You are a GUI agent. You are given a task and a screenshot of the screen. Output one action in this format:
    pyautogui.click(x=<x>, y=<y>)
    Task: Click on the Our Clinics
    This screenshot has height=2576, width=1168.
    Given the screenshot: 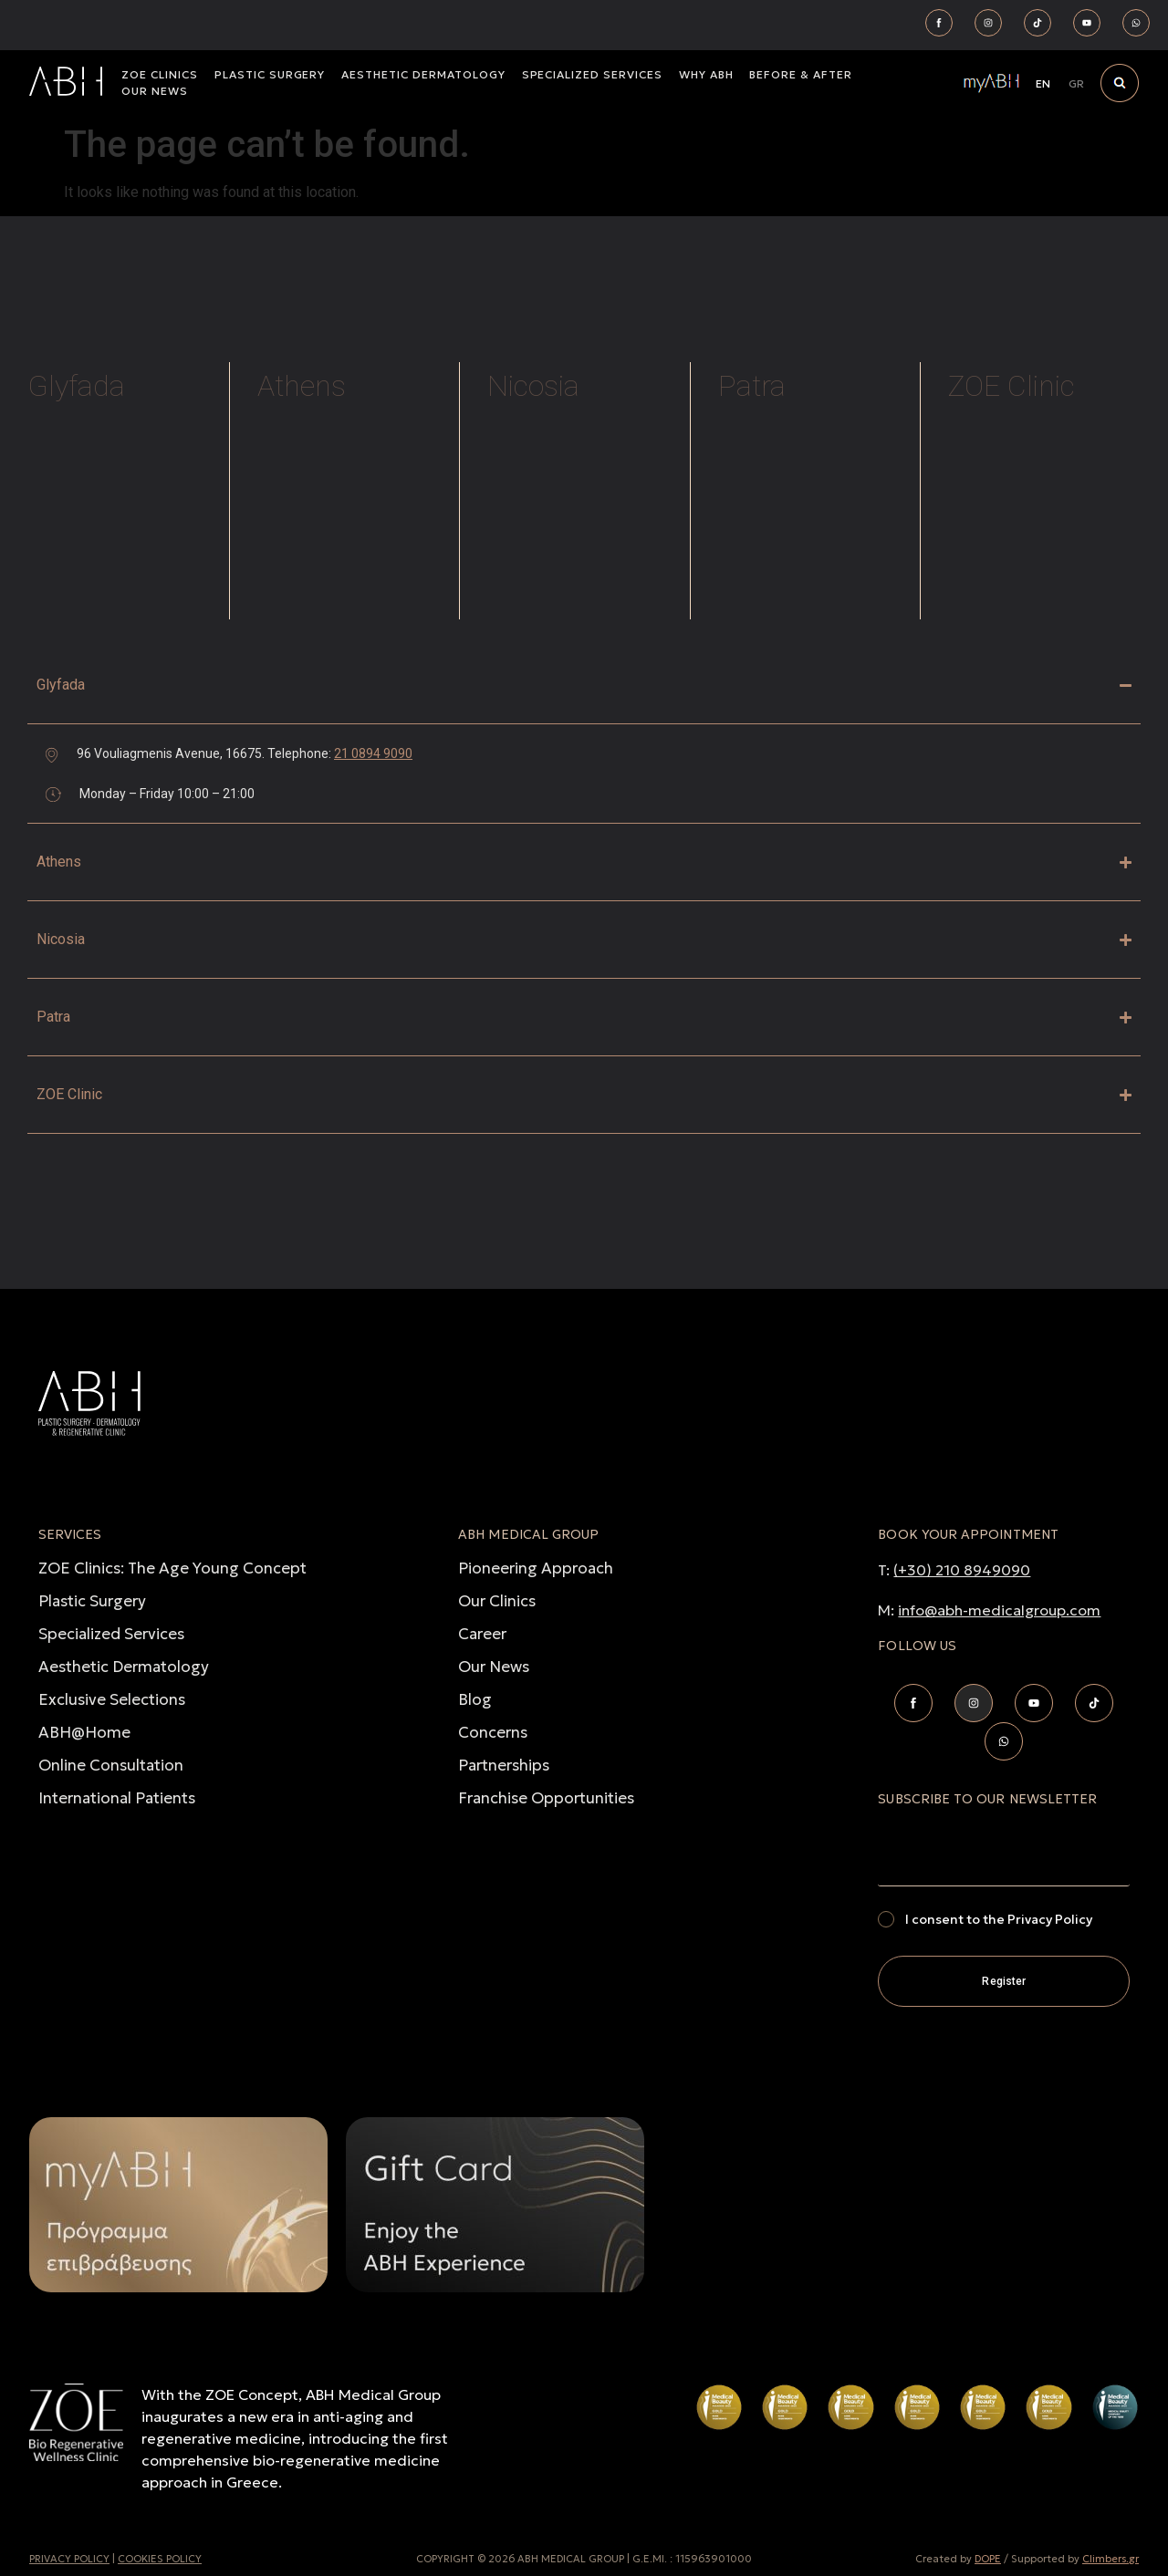 What is the action you would take?
    pyautogui.click(x=497, y=1601)
    